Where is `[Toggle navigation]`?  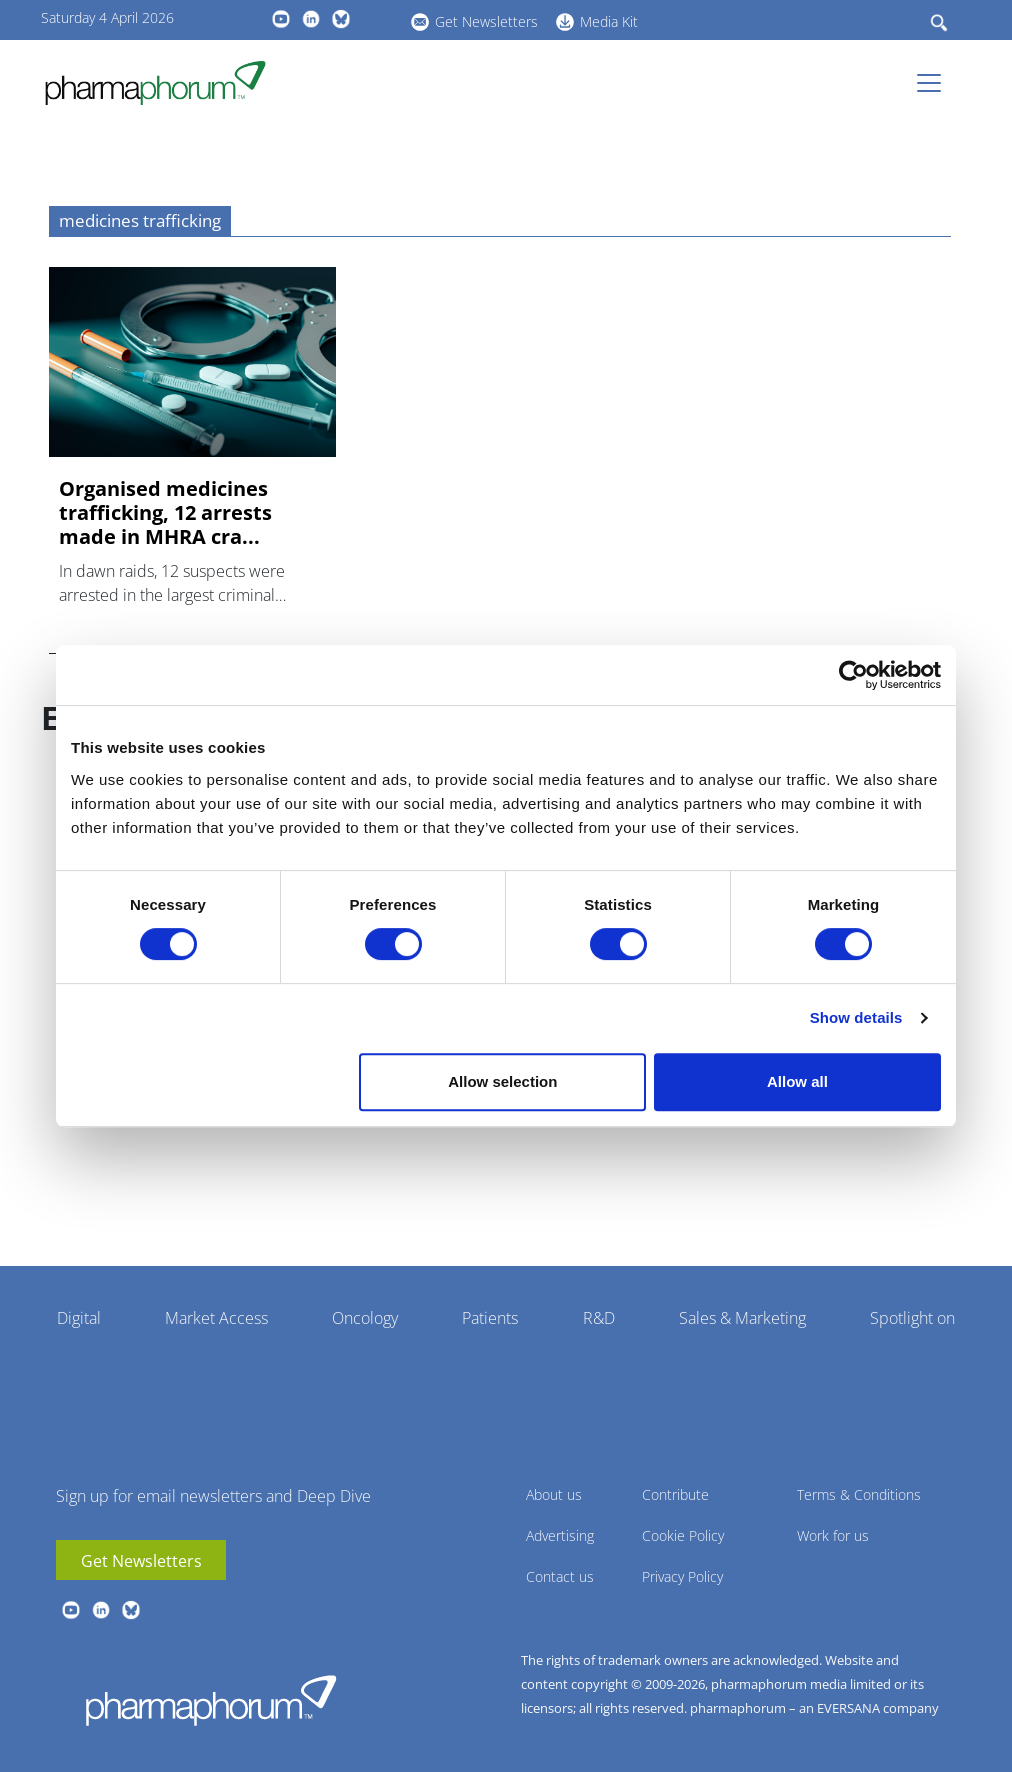
[Toggle navigation] is located at coordinates (935, 83).